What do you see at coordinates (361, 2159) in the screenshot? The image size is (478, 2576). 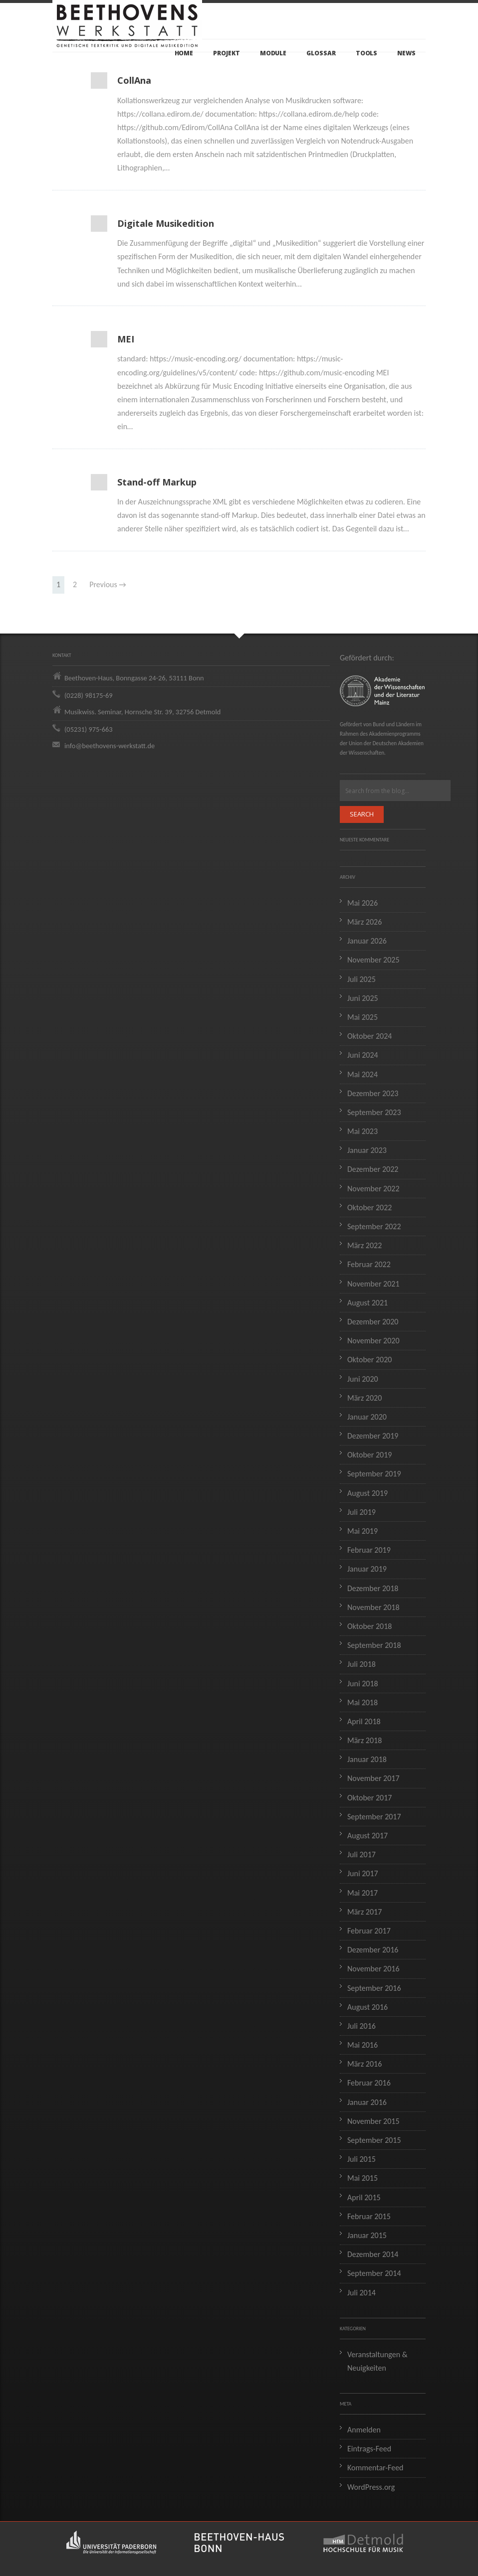 I see `Juli 2015` at bounding box center [361, 2159].